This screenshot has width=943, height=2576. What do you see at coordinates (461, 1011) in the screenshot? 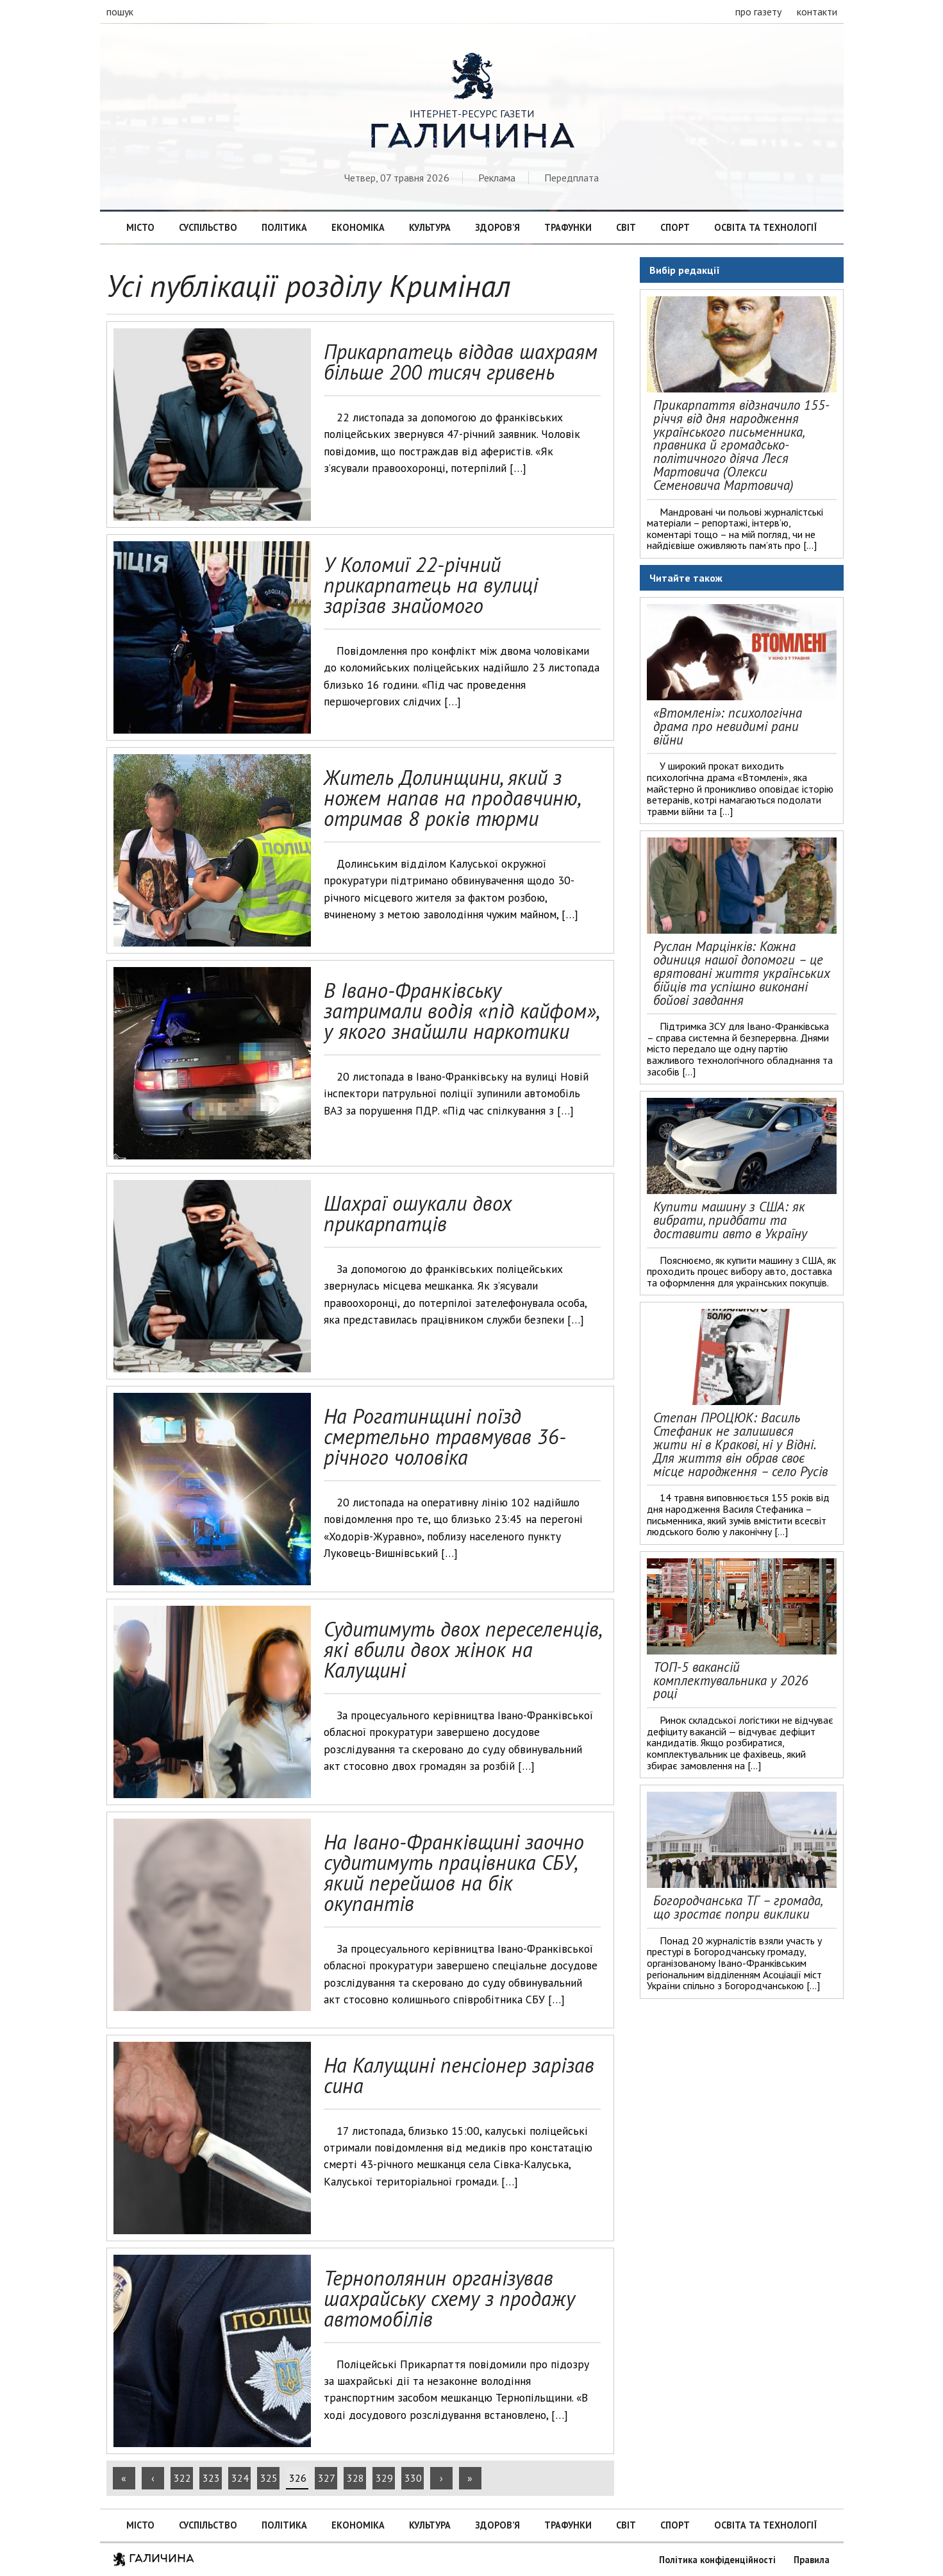
I see `В Івано-Франківську затримали водія «під кайфом», у якого знайшли наркотики` at bounding box center [461, 1011].